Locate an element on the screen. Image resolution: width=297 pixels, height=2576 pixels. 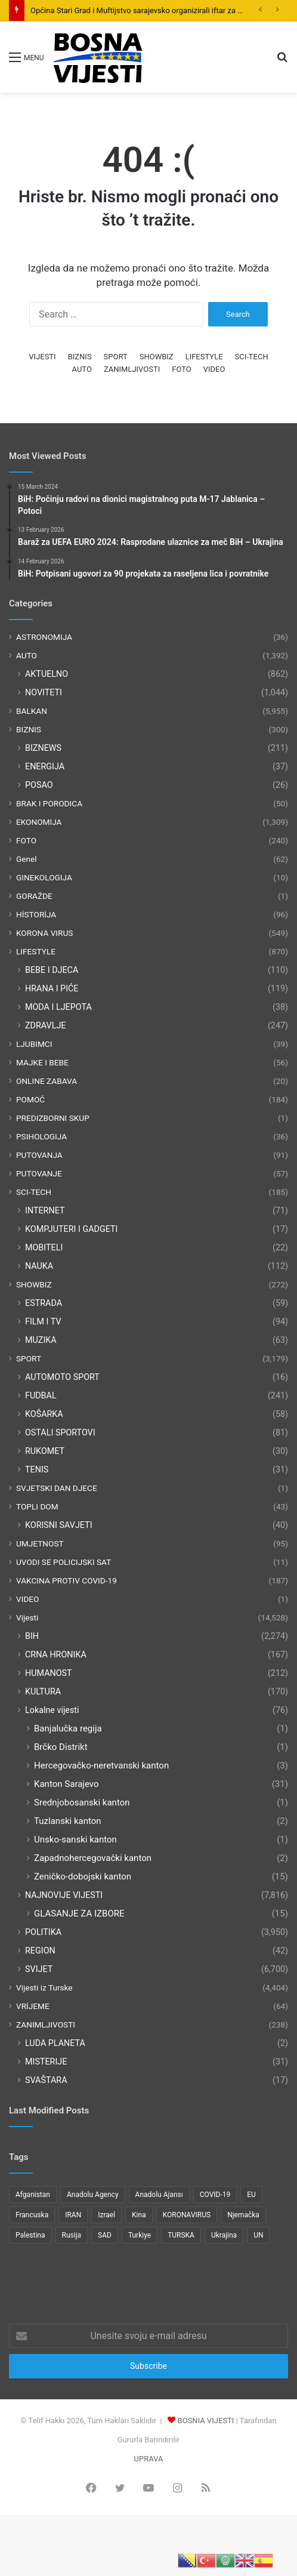
NAUKA is located at coordinates (39, 1266).